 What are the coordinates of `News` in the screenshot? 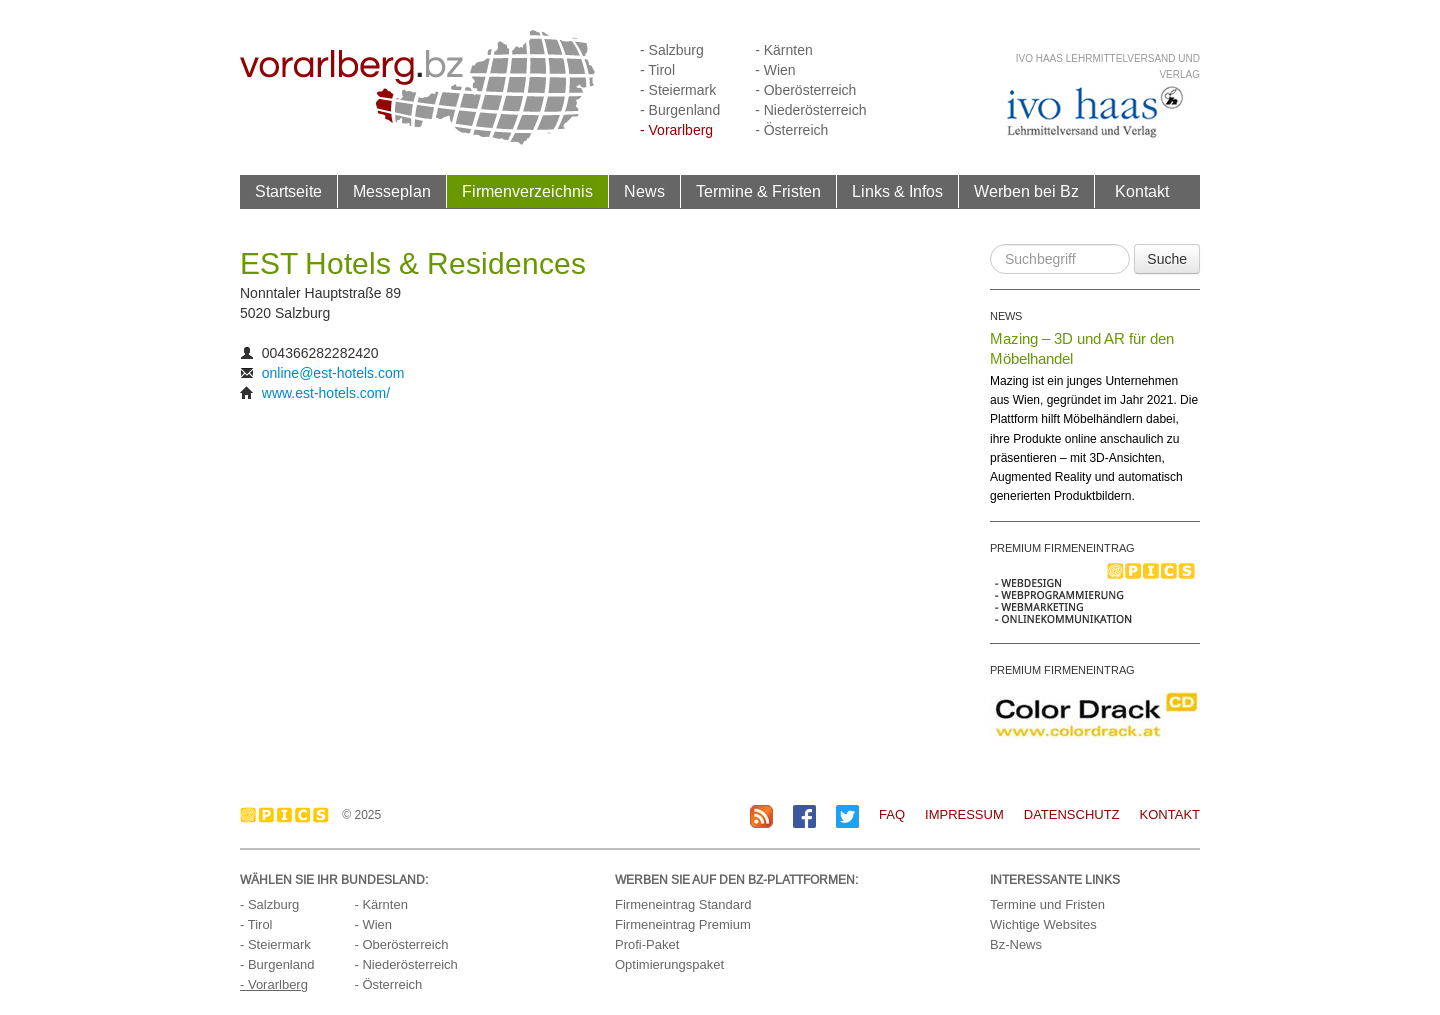 It's located at (644, 191).